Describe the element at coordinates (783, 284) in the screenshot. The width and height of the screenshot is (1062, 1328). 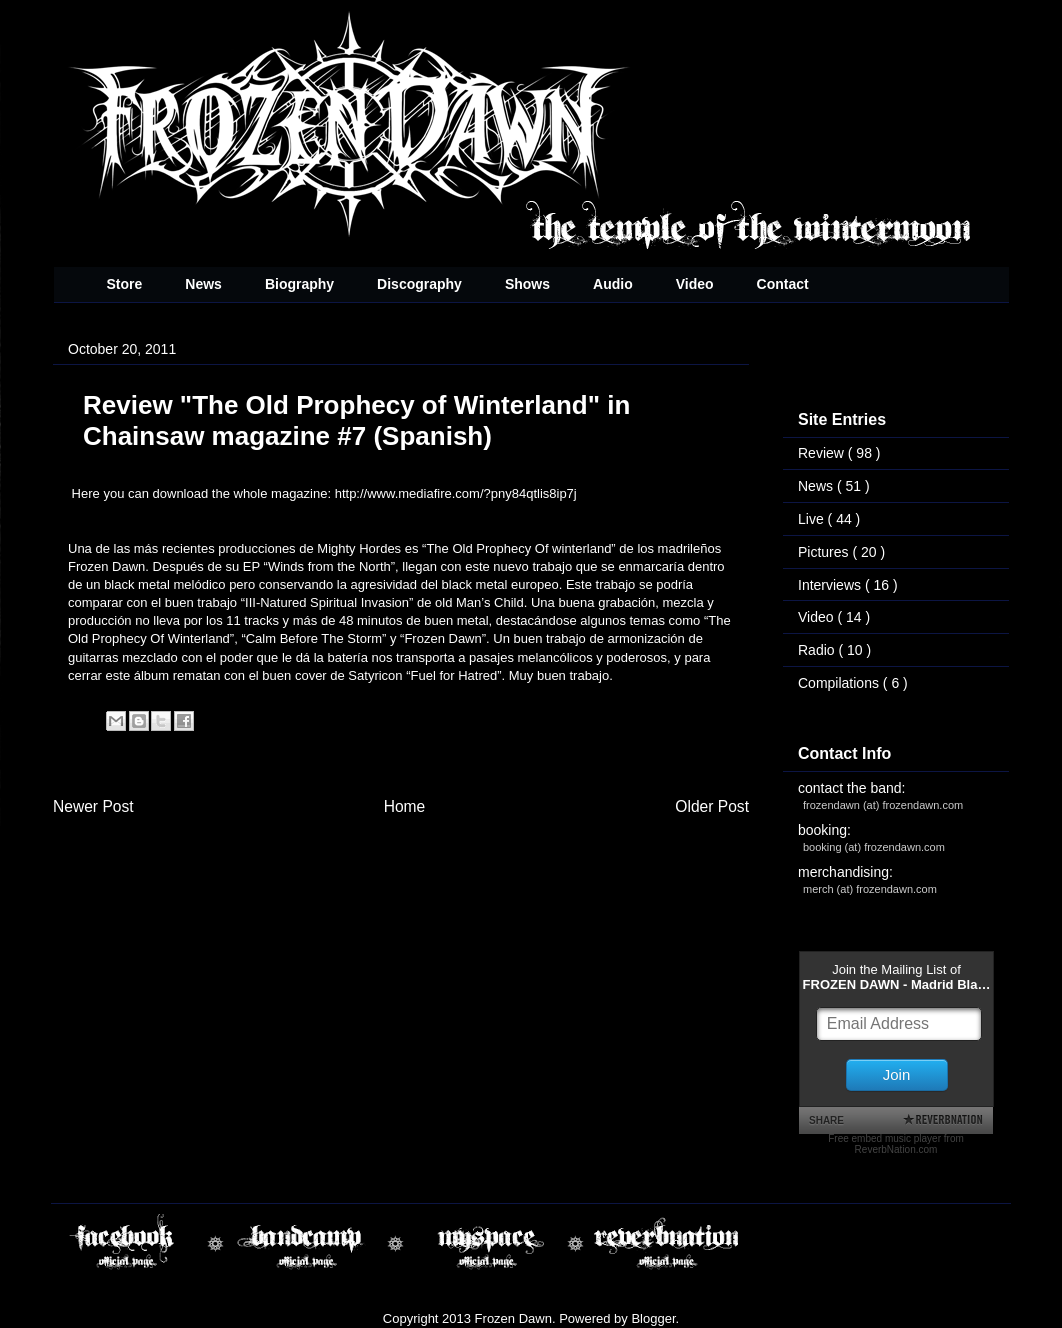
I see `Contact` at that location.